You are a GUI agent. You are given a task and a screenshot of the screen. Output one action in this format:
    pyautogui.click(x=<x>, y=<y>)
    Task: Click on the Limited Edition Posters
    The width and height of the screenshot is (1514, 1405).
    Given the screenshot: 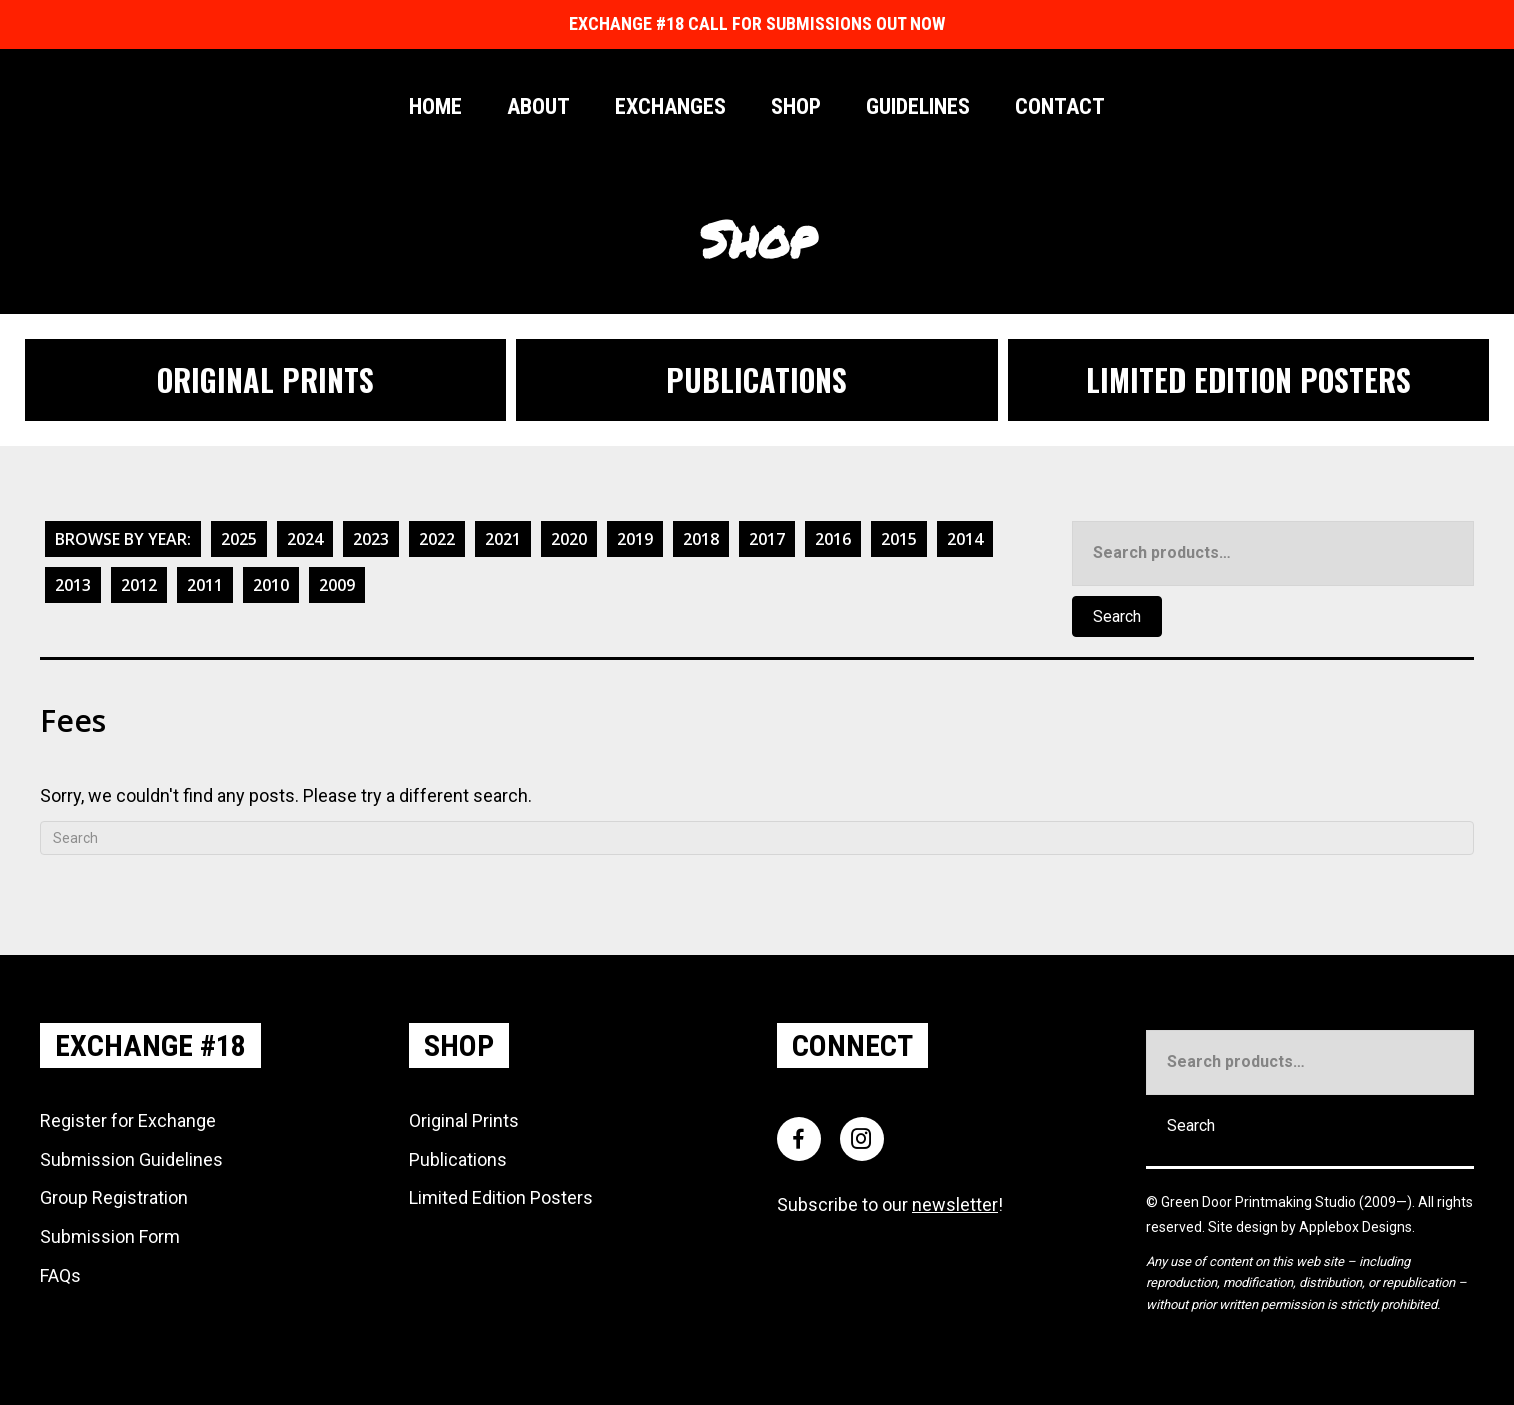 What is the action you would take?
    pyautogui.click(x=501, y=1197)
    